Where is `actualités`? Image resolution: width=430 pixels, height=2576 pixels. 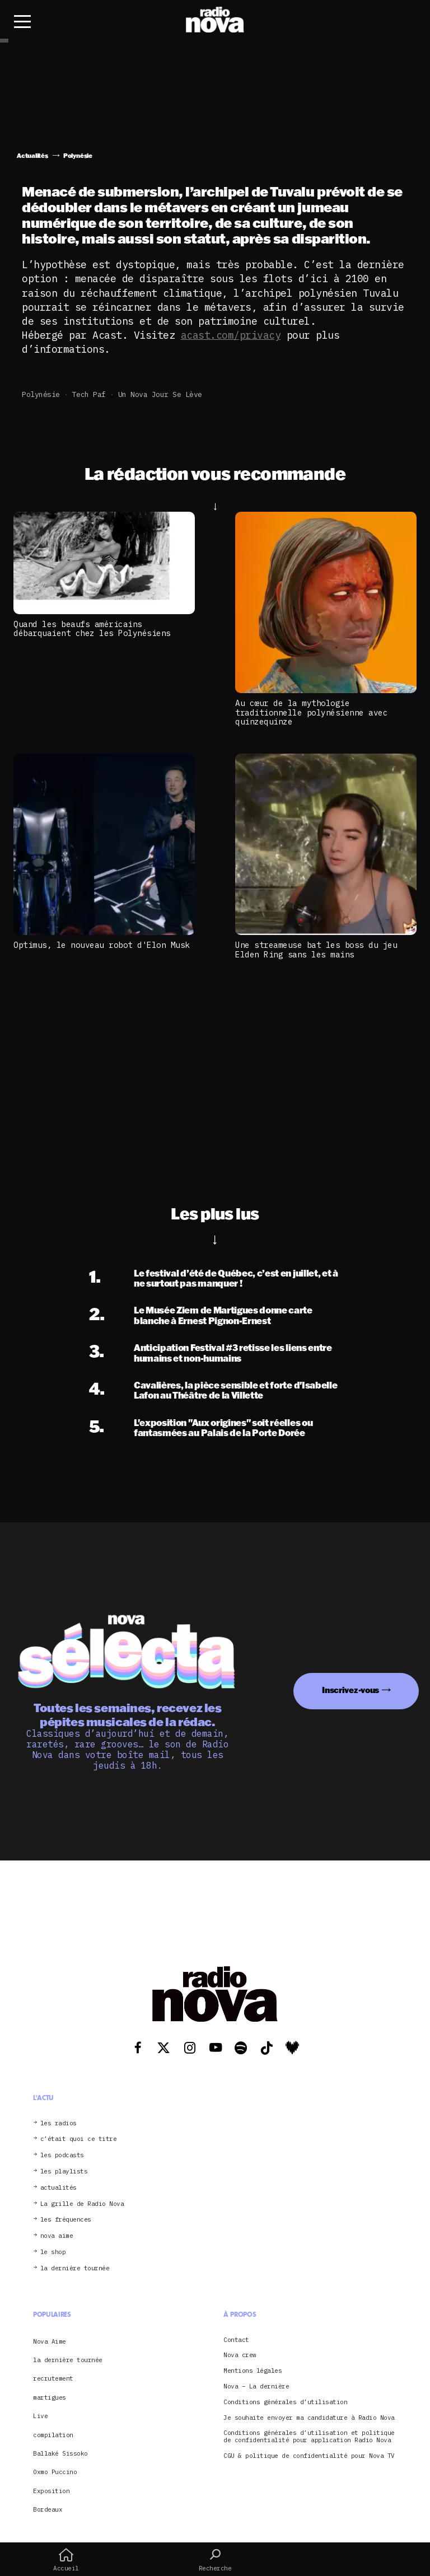 actualités is located at coordinates (58, 2187).